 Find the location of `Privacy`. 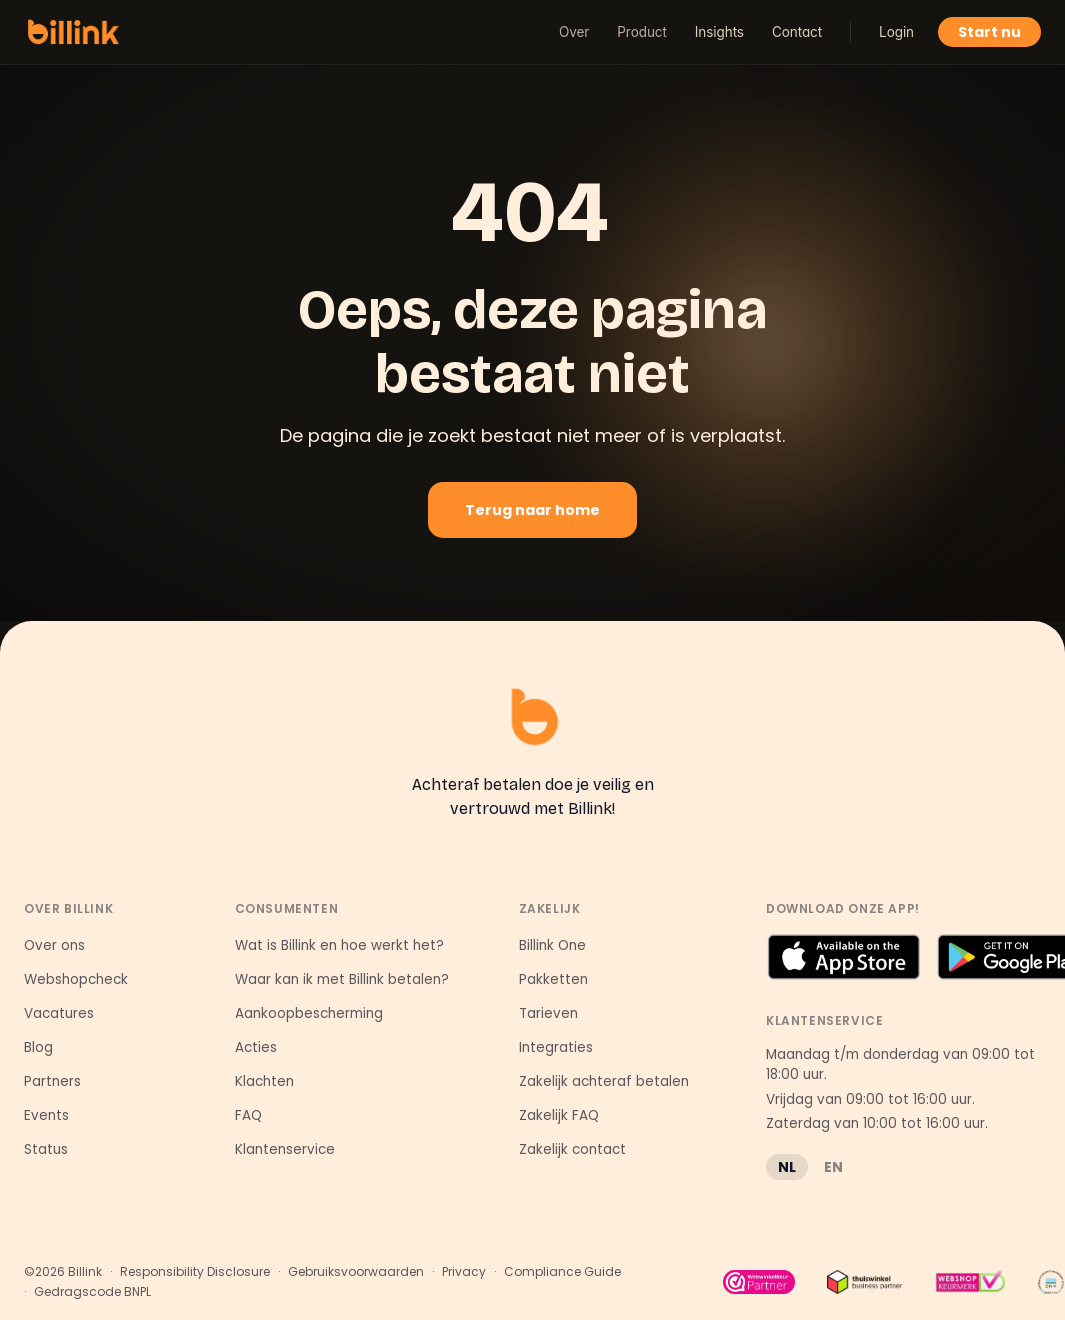

Privacy is located at coordinates (464, 1272).